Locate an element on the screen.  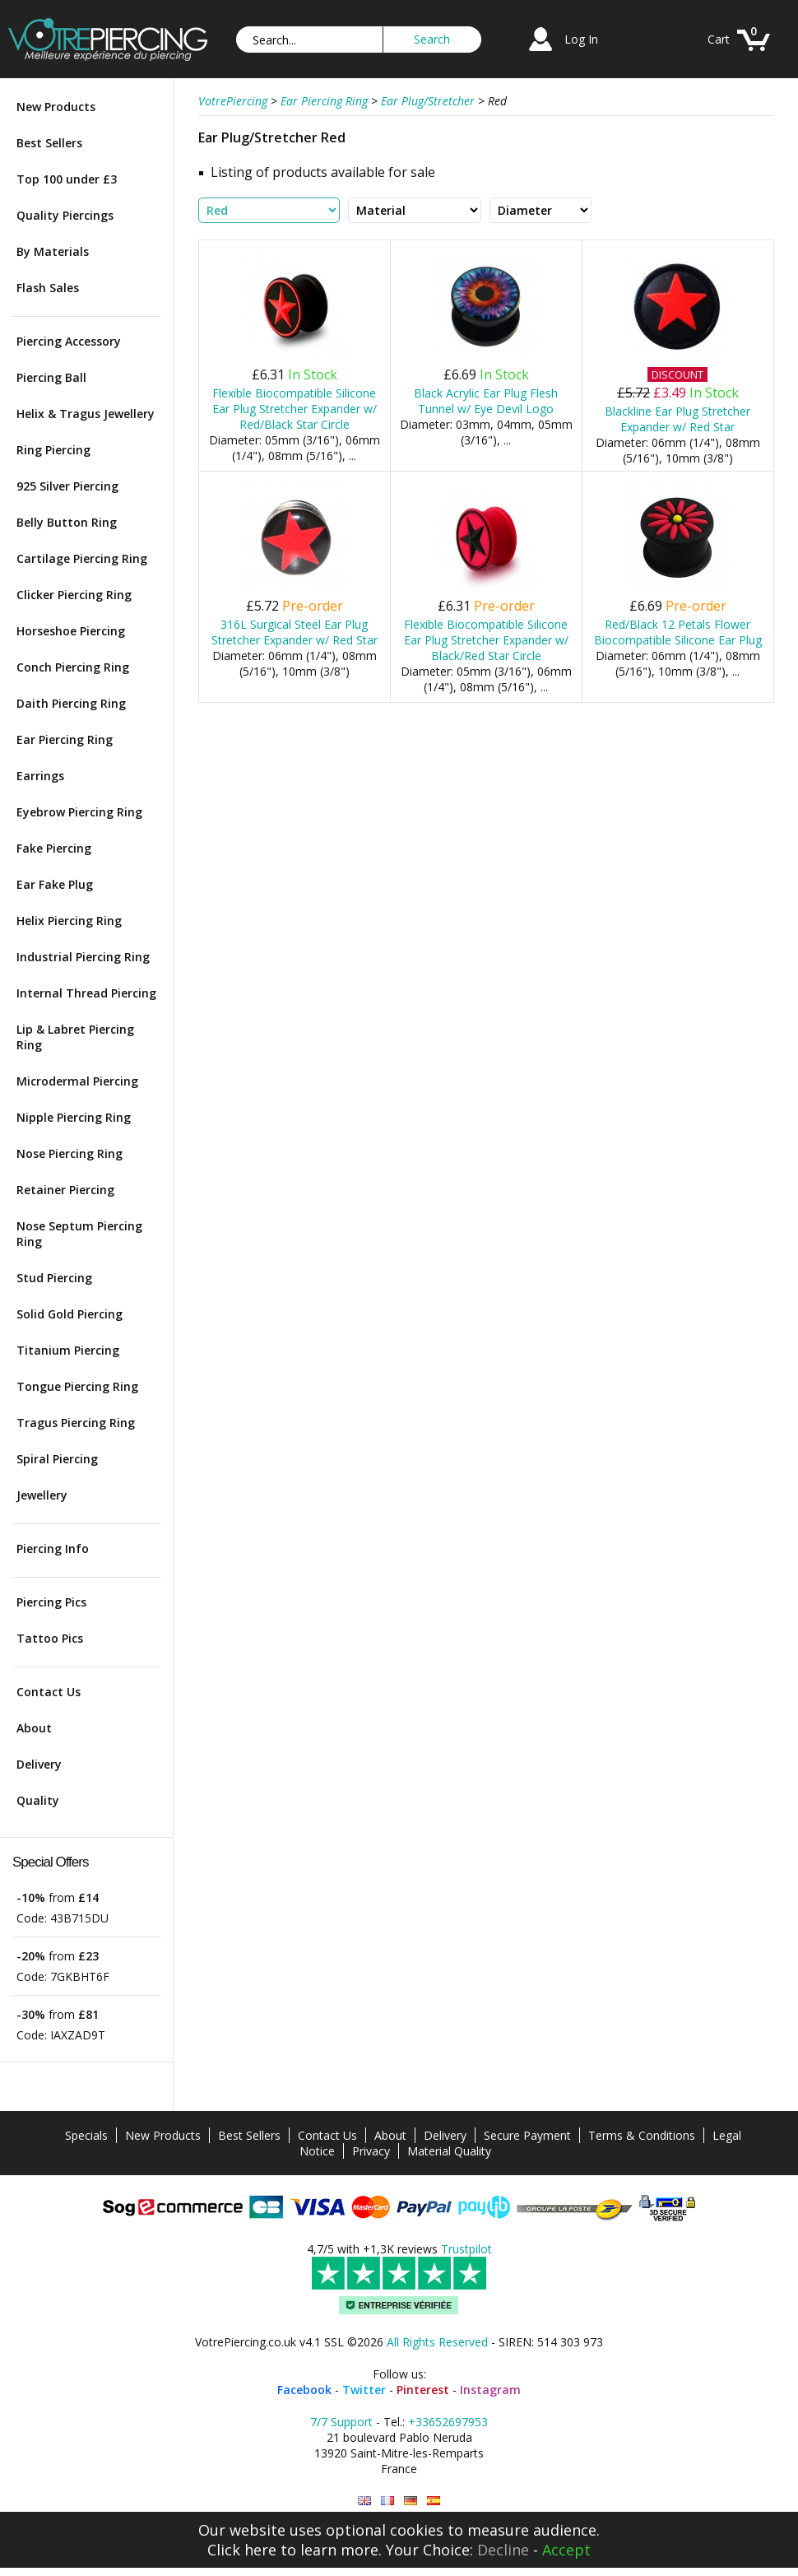
Quality Piercings is located at coordinates (65, 215).